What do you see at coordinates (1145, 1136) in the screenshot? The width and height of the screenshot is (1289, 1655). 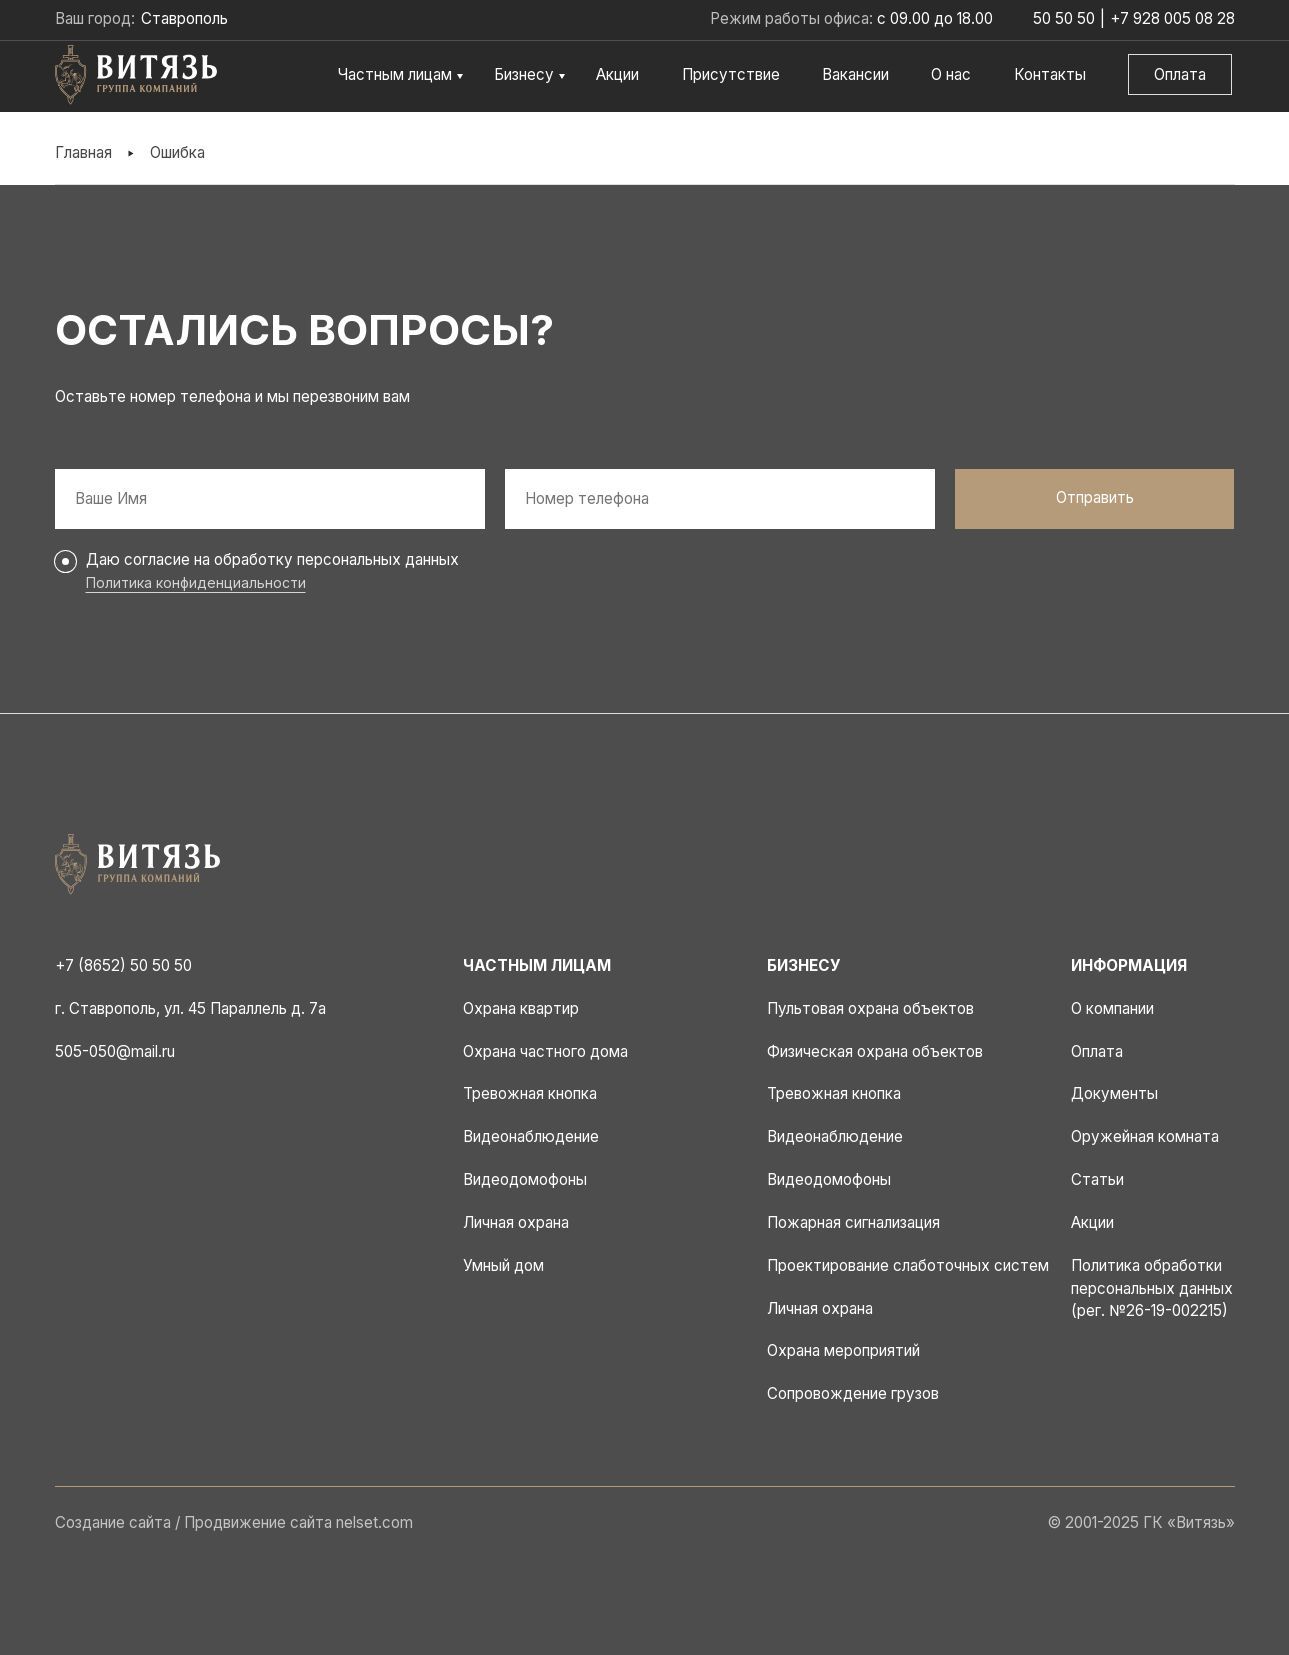 I see `Оружейная комната` at bounding box center [1145, 1136].